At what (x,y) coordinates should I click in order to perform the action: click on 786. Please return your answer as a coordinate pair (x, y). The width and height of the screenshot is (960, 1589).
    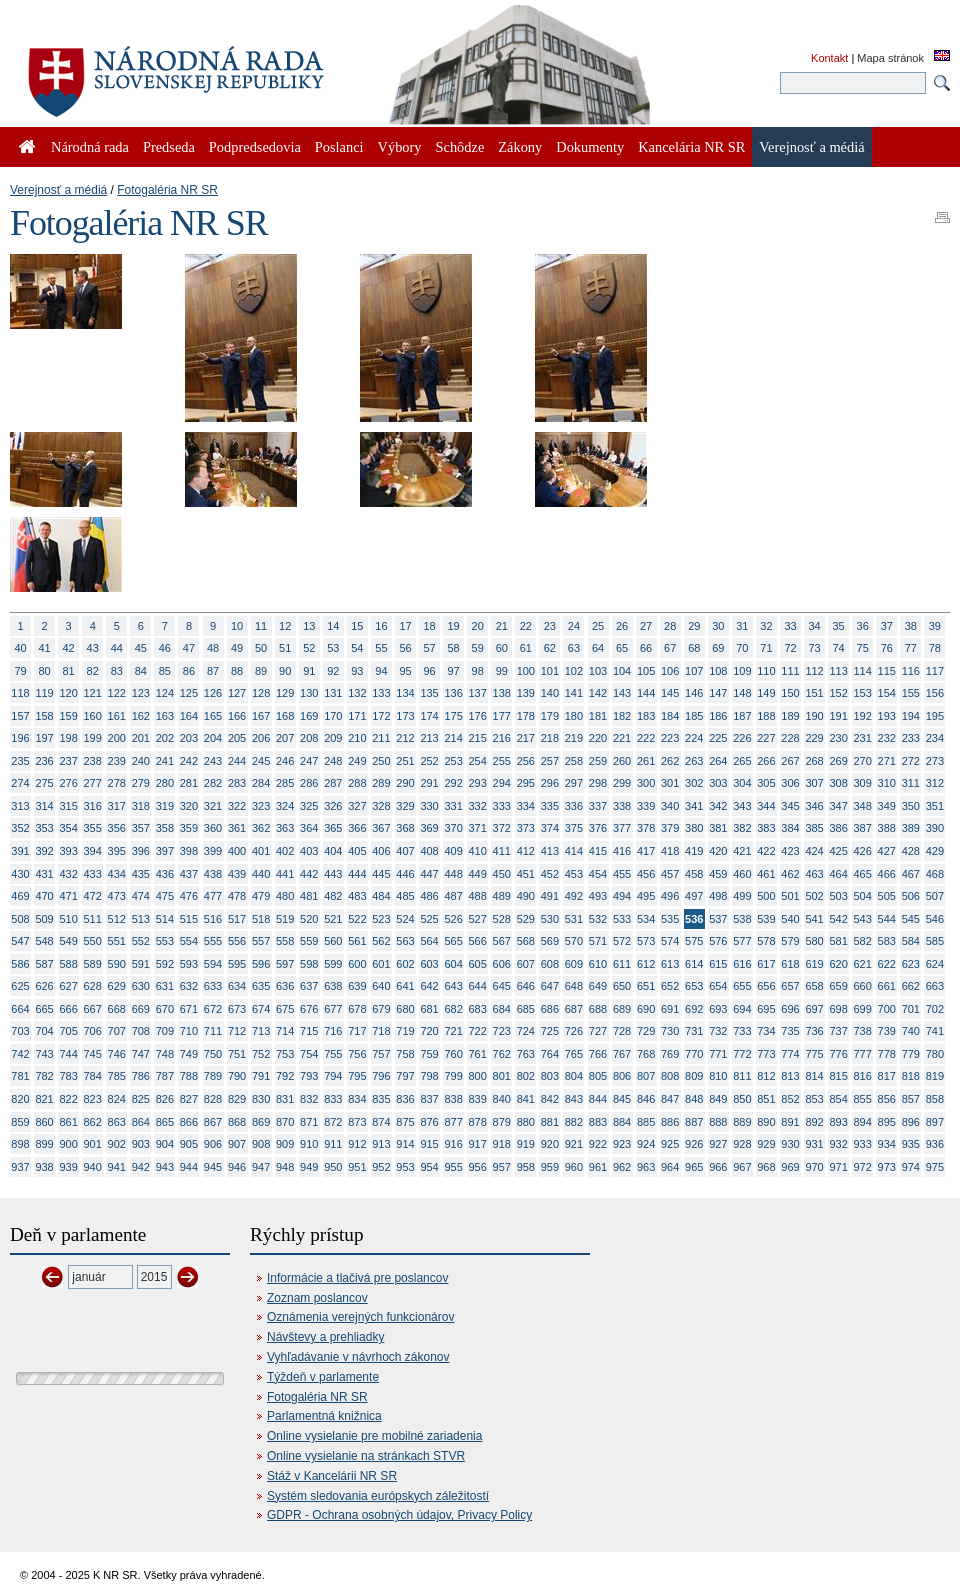
    Looking at the image, I should click on (141, 1076).